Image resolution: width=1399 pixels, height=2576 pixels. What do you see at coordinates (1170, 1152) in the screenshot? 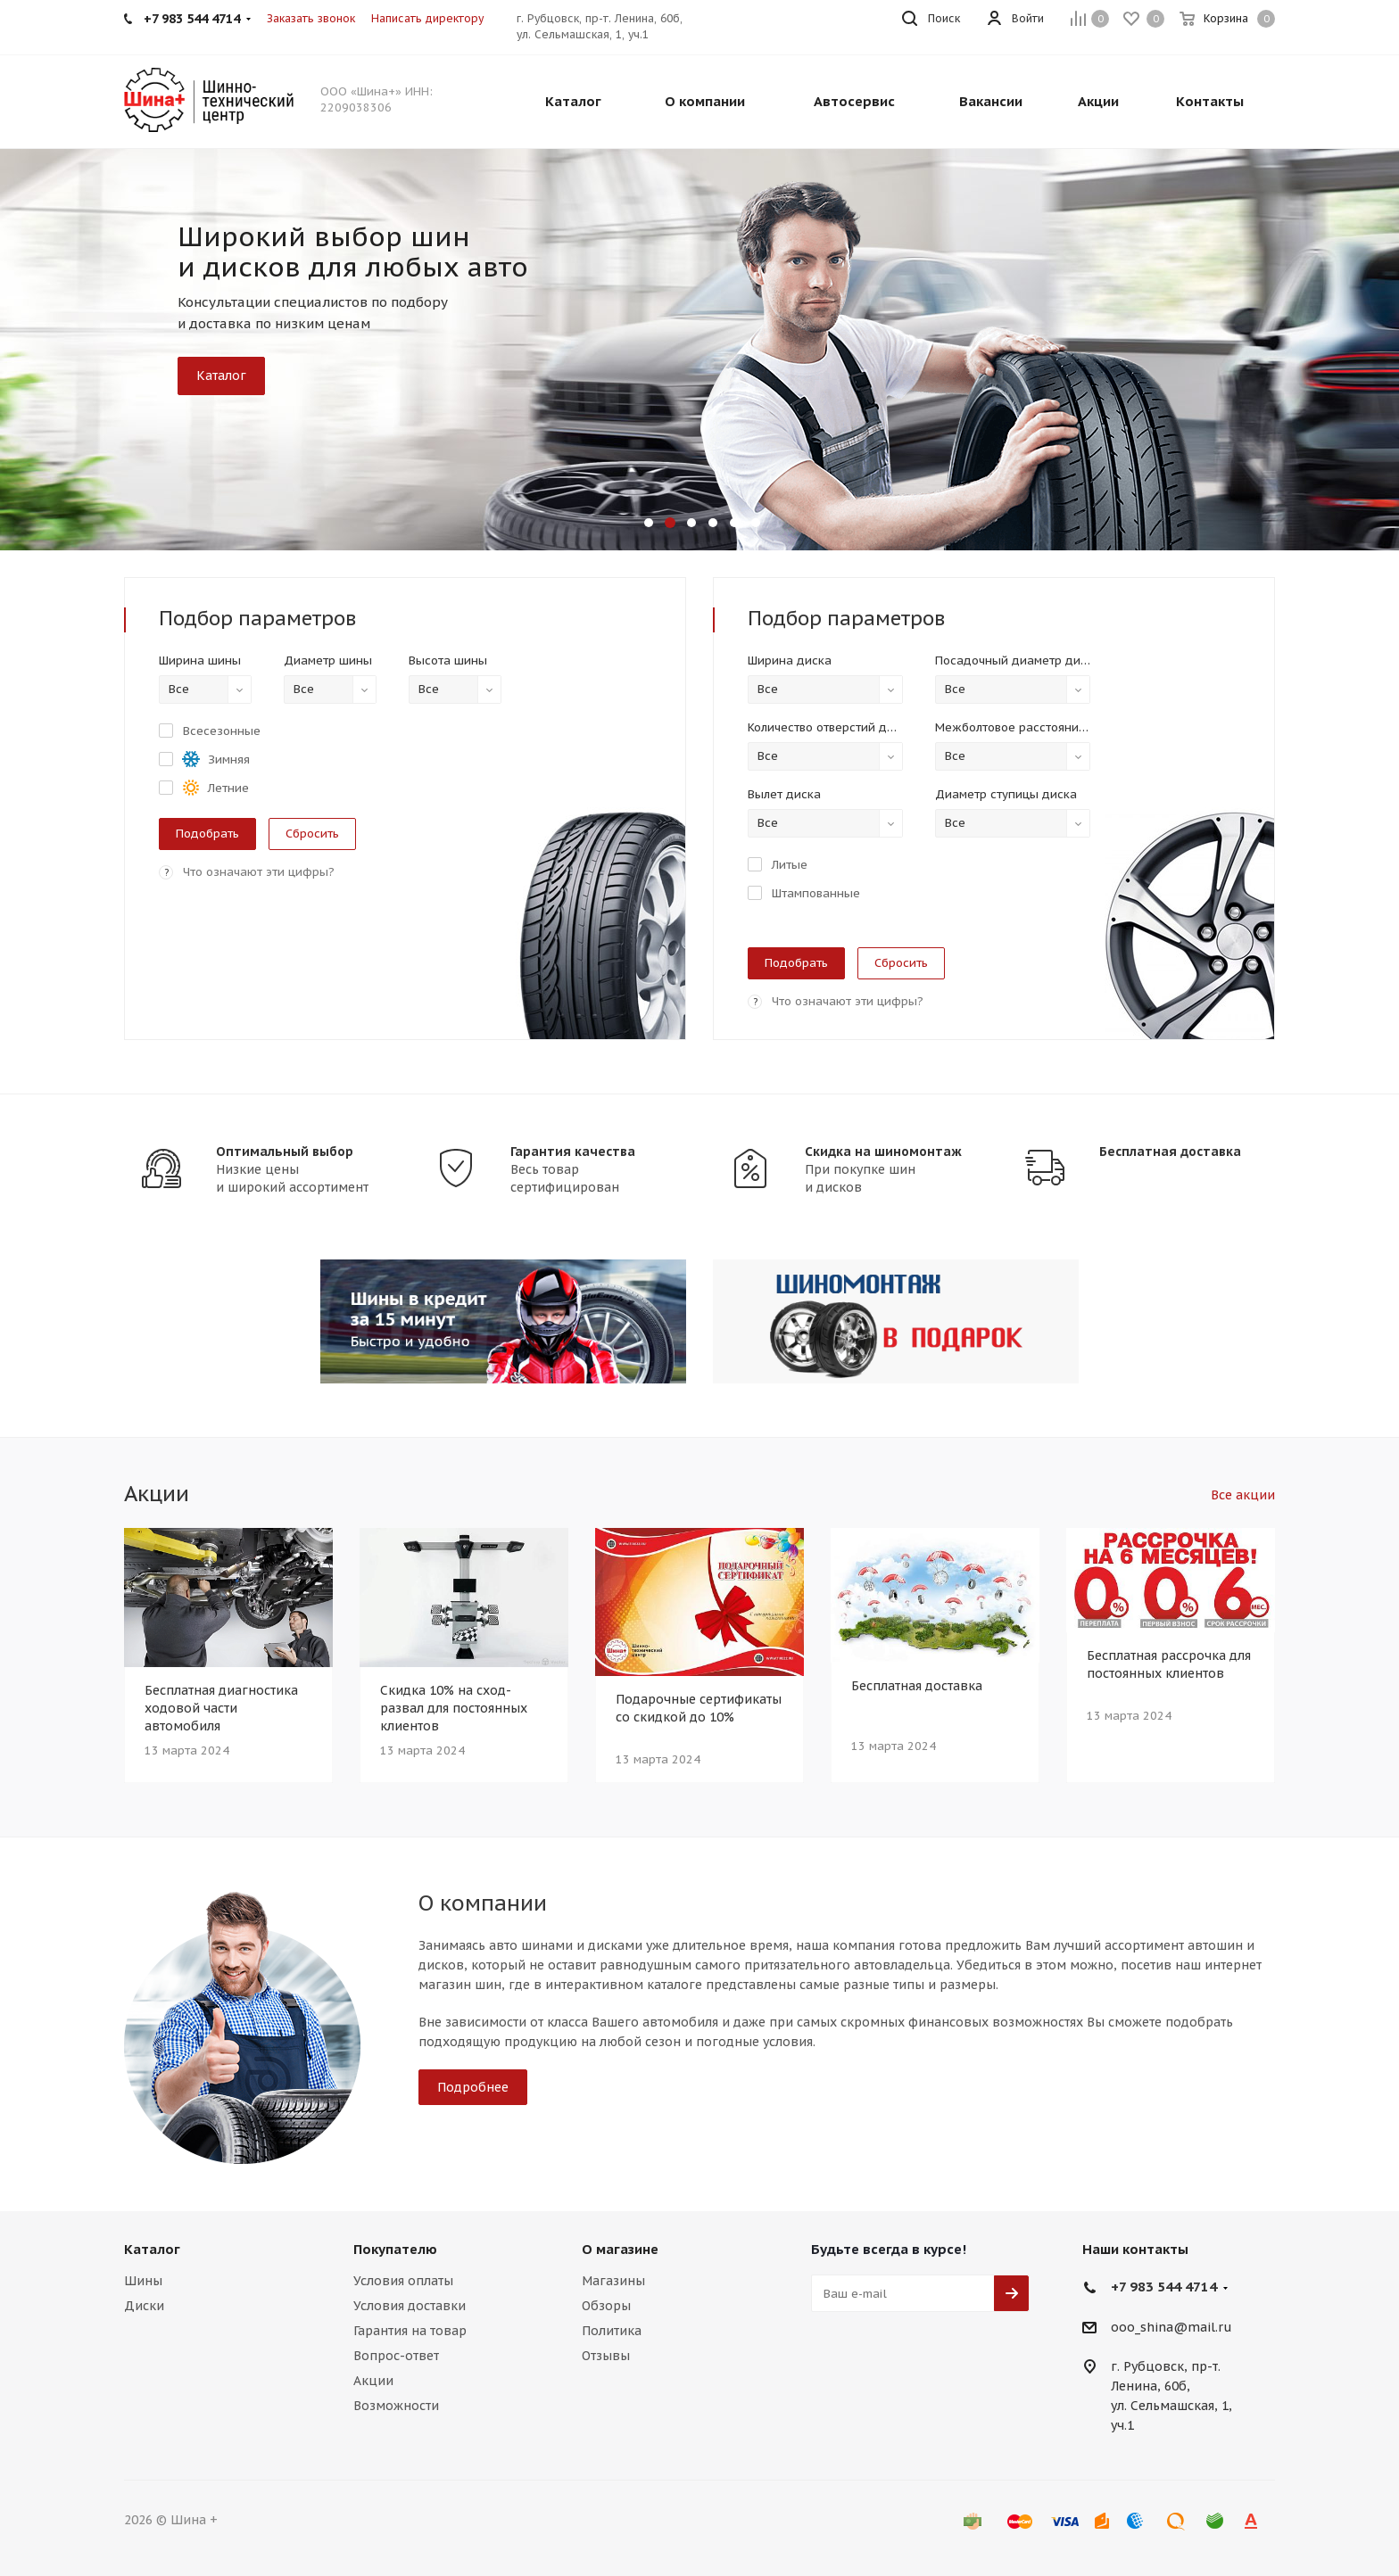
I see `Бесплатная доставка` at bounding box center [1170, 1152].